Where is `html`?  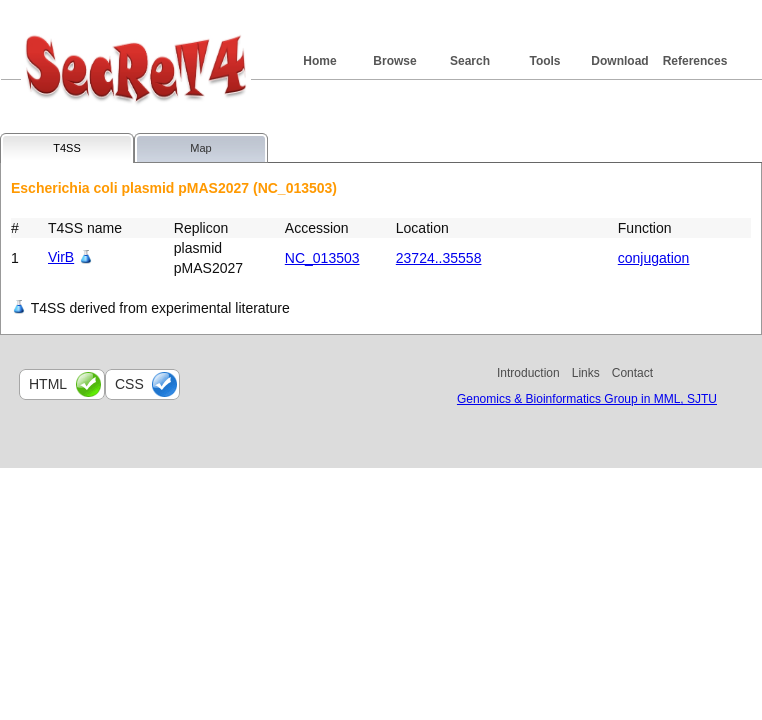 html is located at coordinates (48, 384).